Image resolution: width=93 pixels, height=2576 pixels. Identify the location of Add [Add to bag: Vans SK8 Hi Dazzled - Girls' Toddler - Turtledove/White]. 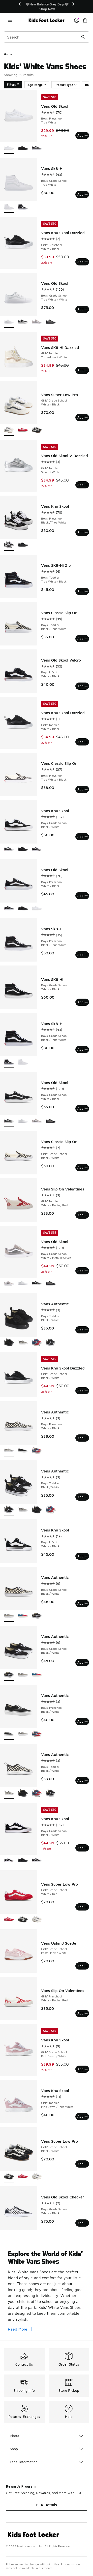
(82, 370).